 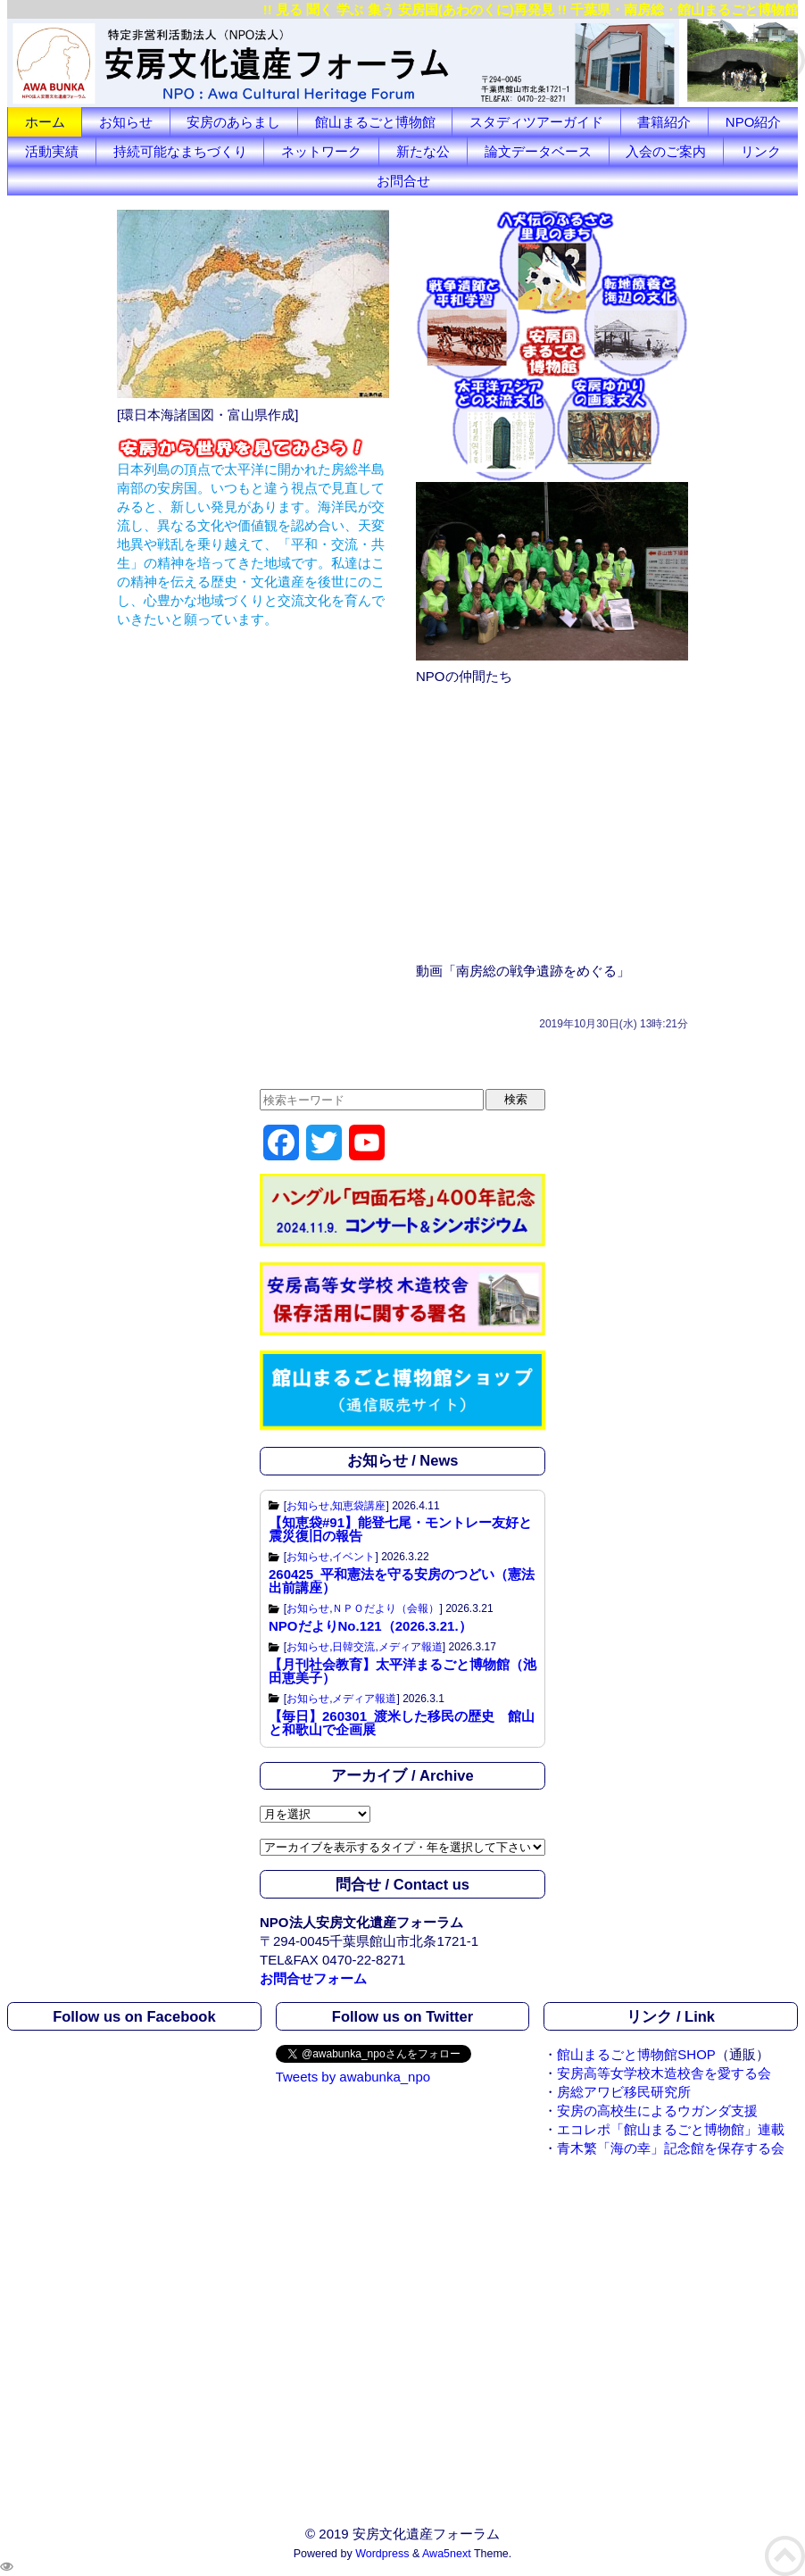 What do you see at coordinates (370, 1625) in the screenshot?
I see `NPOだよりNo.121（2026.3.21.）` at bounding box center [370, 1625].